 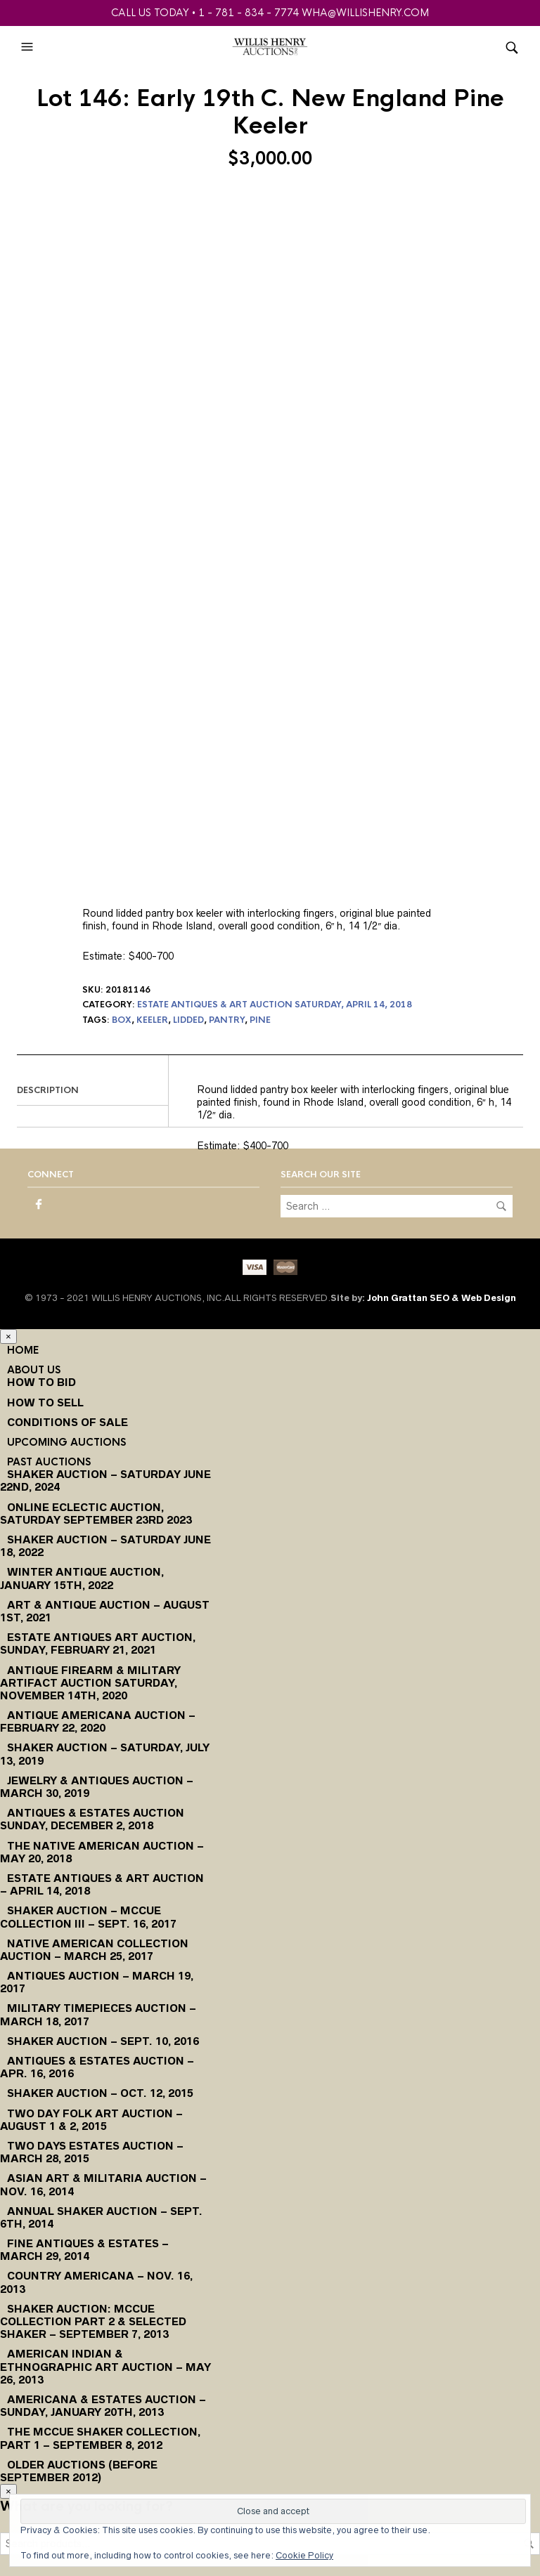 I want to click on Past Auctions, so click(x=49, y=1462).